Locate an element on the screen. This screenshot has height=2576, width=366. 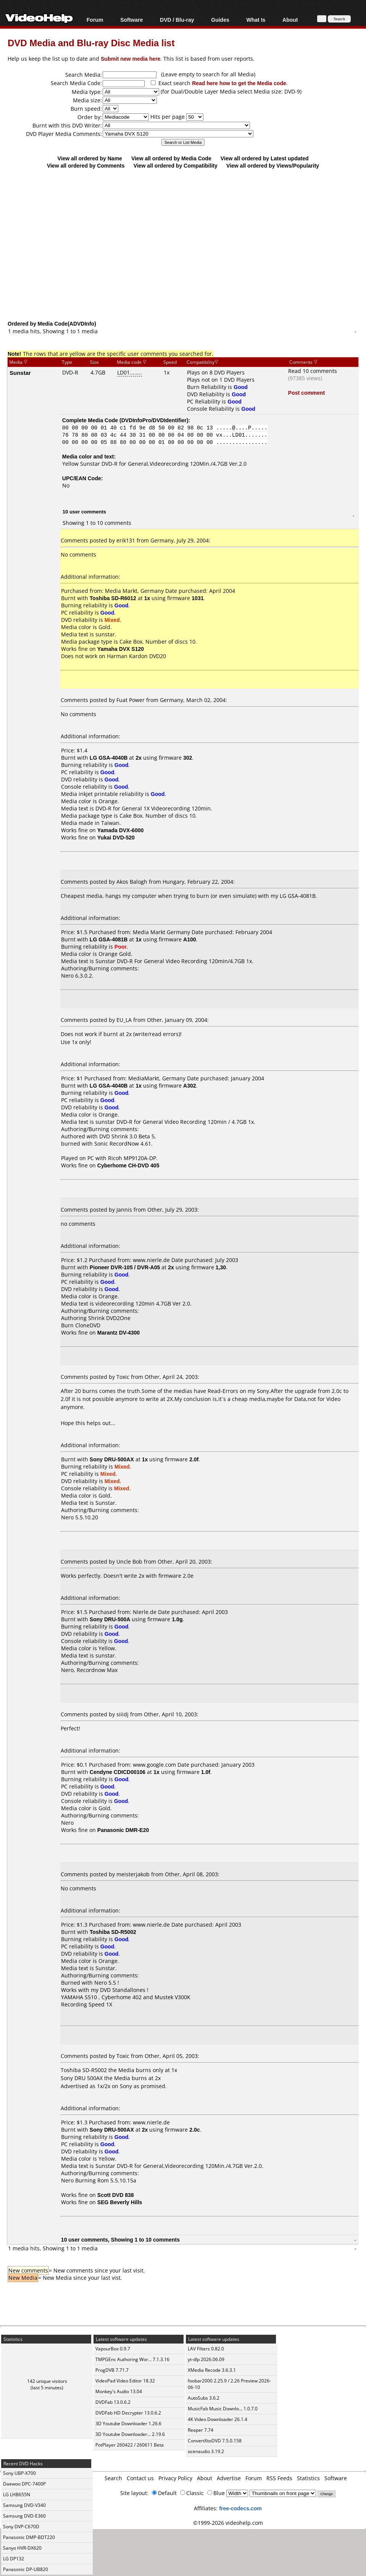
Contact us is located at coordinates (140, 2478).